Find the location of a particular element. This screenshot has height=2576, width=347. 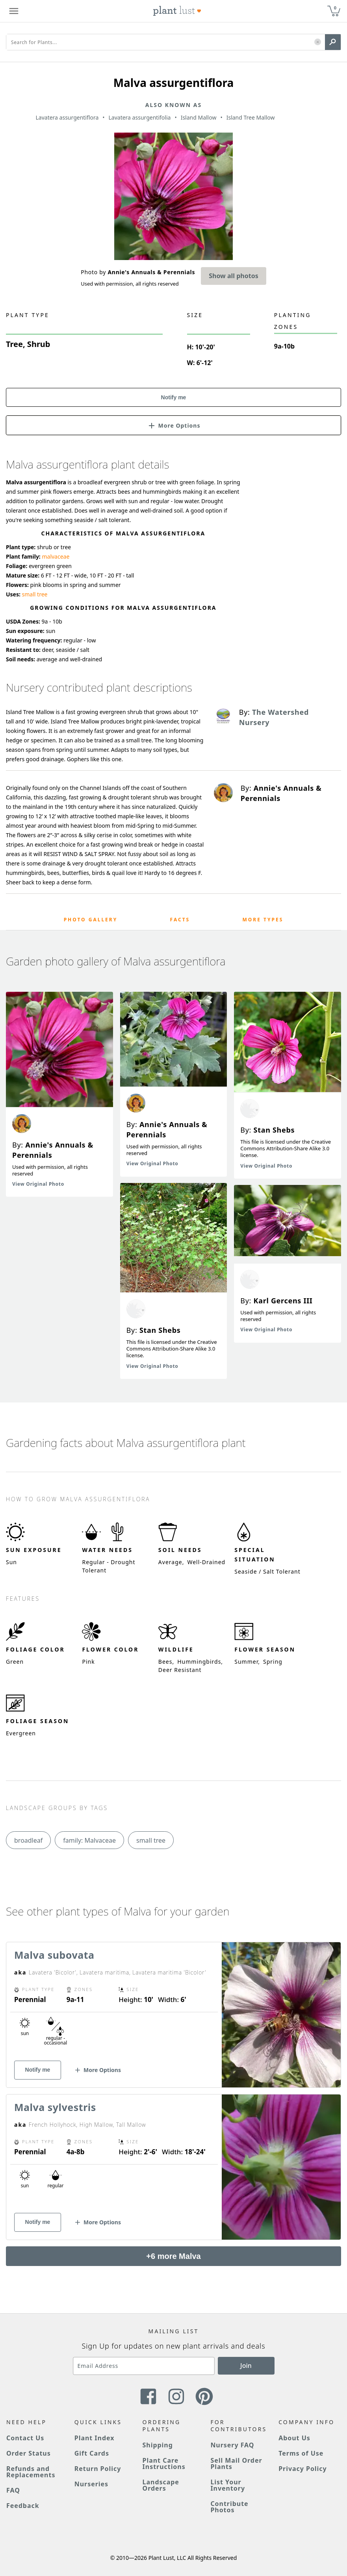

Plant Index is located at coordinates (94, 2438).